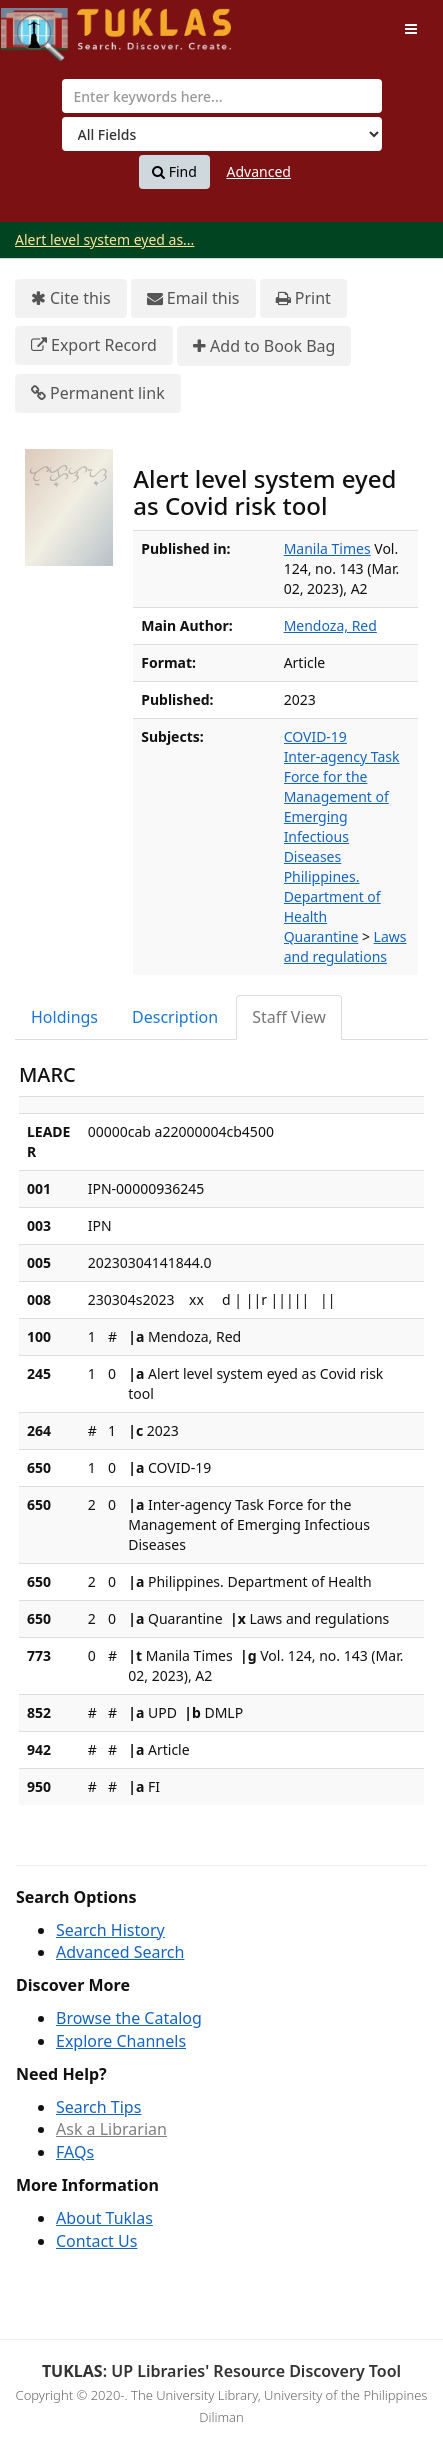 The image size is (443, 2438). I want to click on Email this, so click(193, 298).